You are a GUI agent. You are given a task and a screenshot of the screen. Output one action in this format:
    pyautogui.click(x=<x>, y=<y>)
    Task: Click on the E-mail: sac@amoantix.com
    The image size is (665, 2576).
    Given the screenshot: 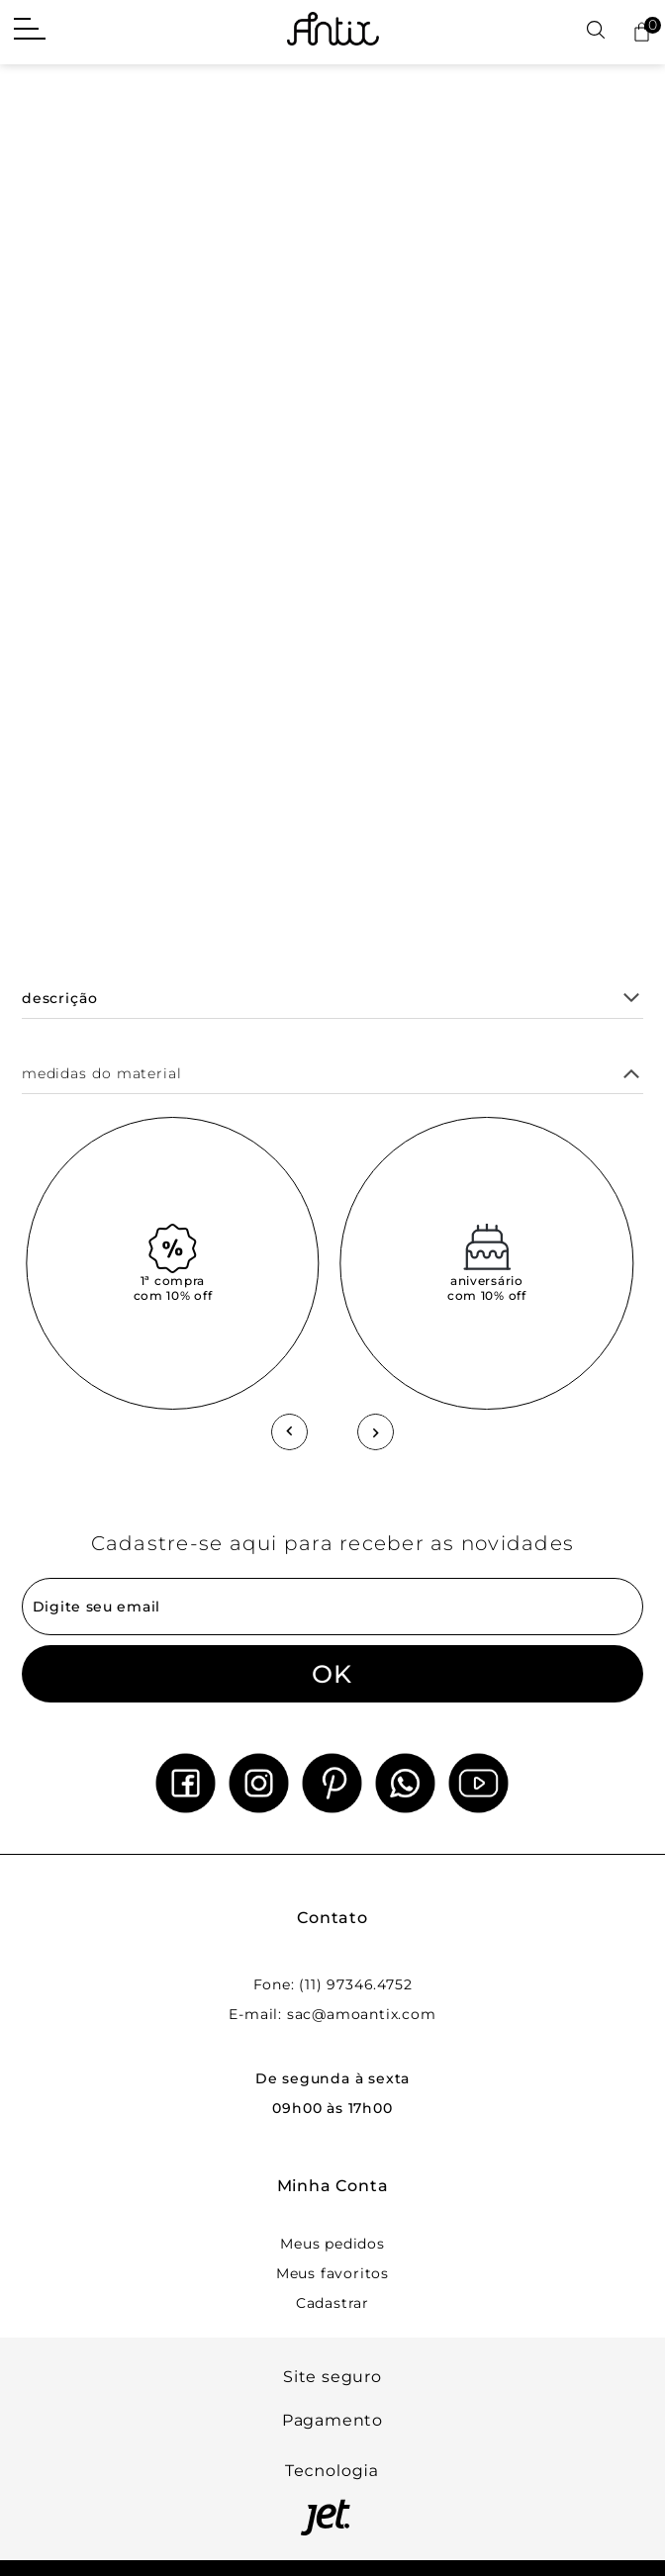 What is the action you would take?
    pyautogui.click(x=332, y=2014)
    